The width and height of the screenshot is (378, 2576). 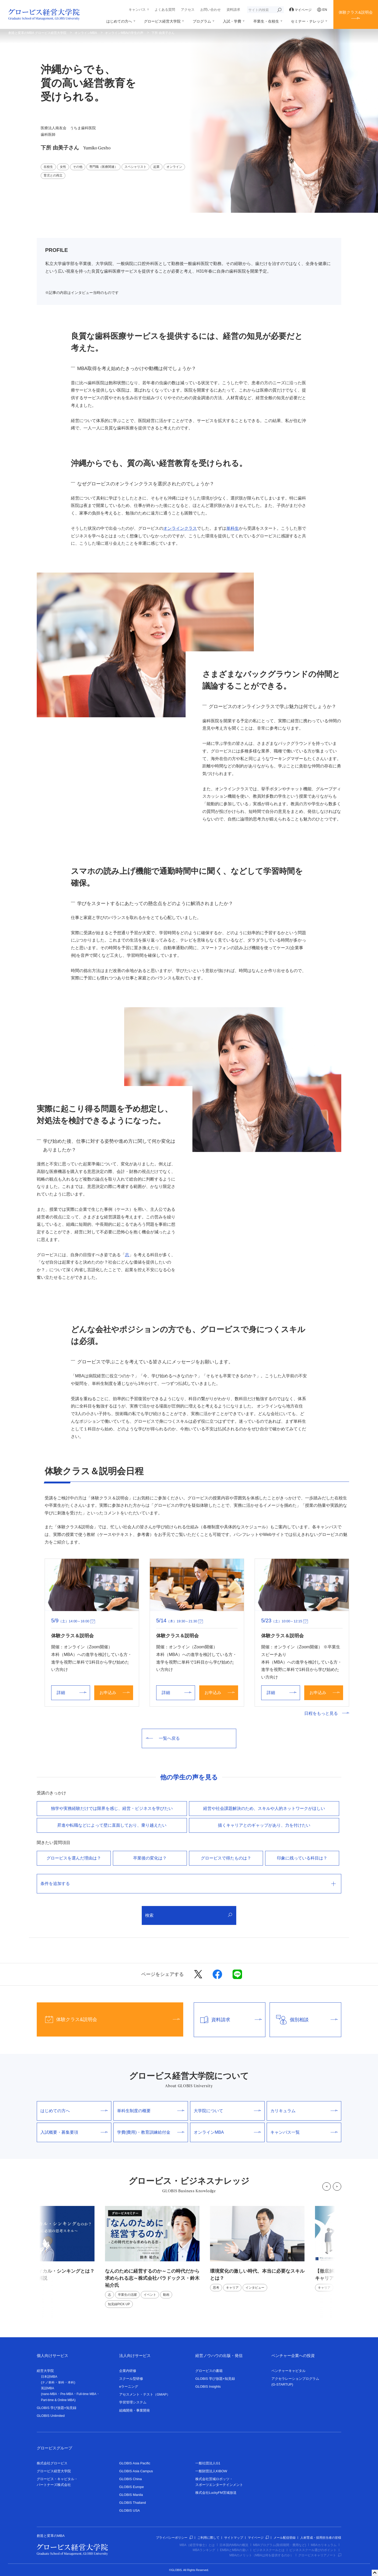 What do you see at coordinates (264, 1825) in the screenshot?
I see `描くキャリアとのギャップがあり、⼒を付けたい` at bounding box center [264, 1825].